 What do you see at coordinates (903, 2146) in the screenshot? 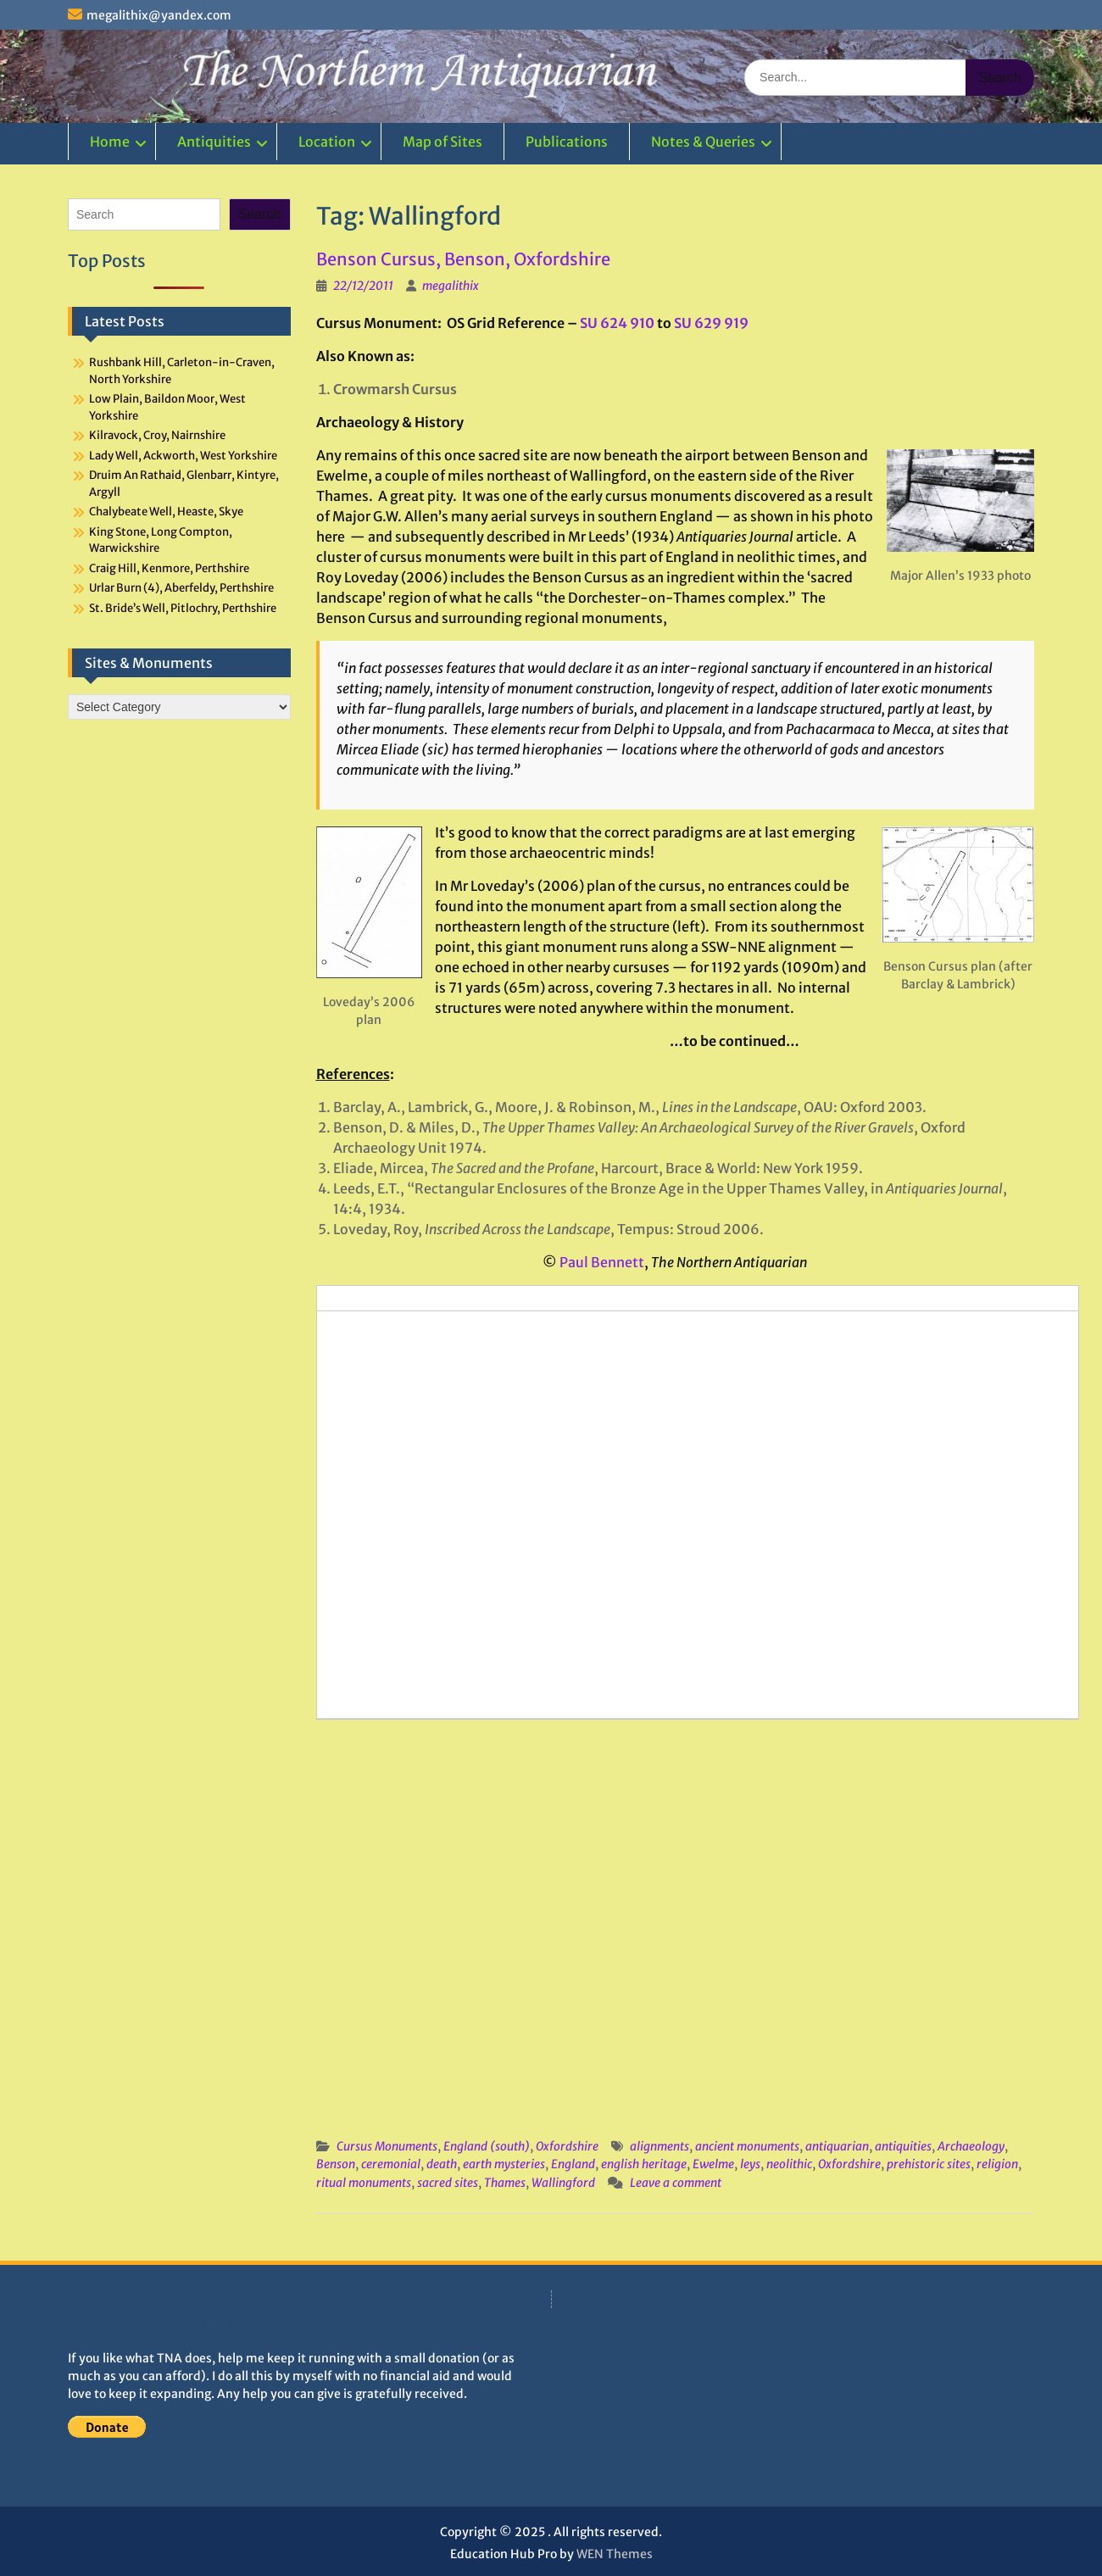
I see `antiquities` at bounding box center [903, 2146].